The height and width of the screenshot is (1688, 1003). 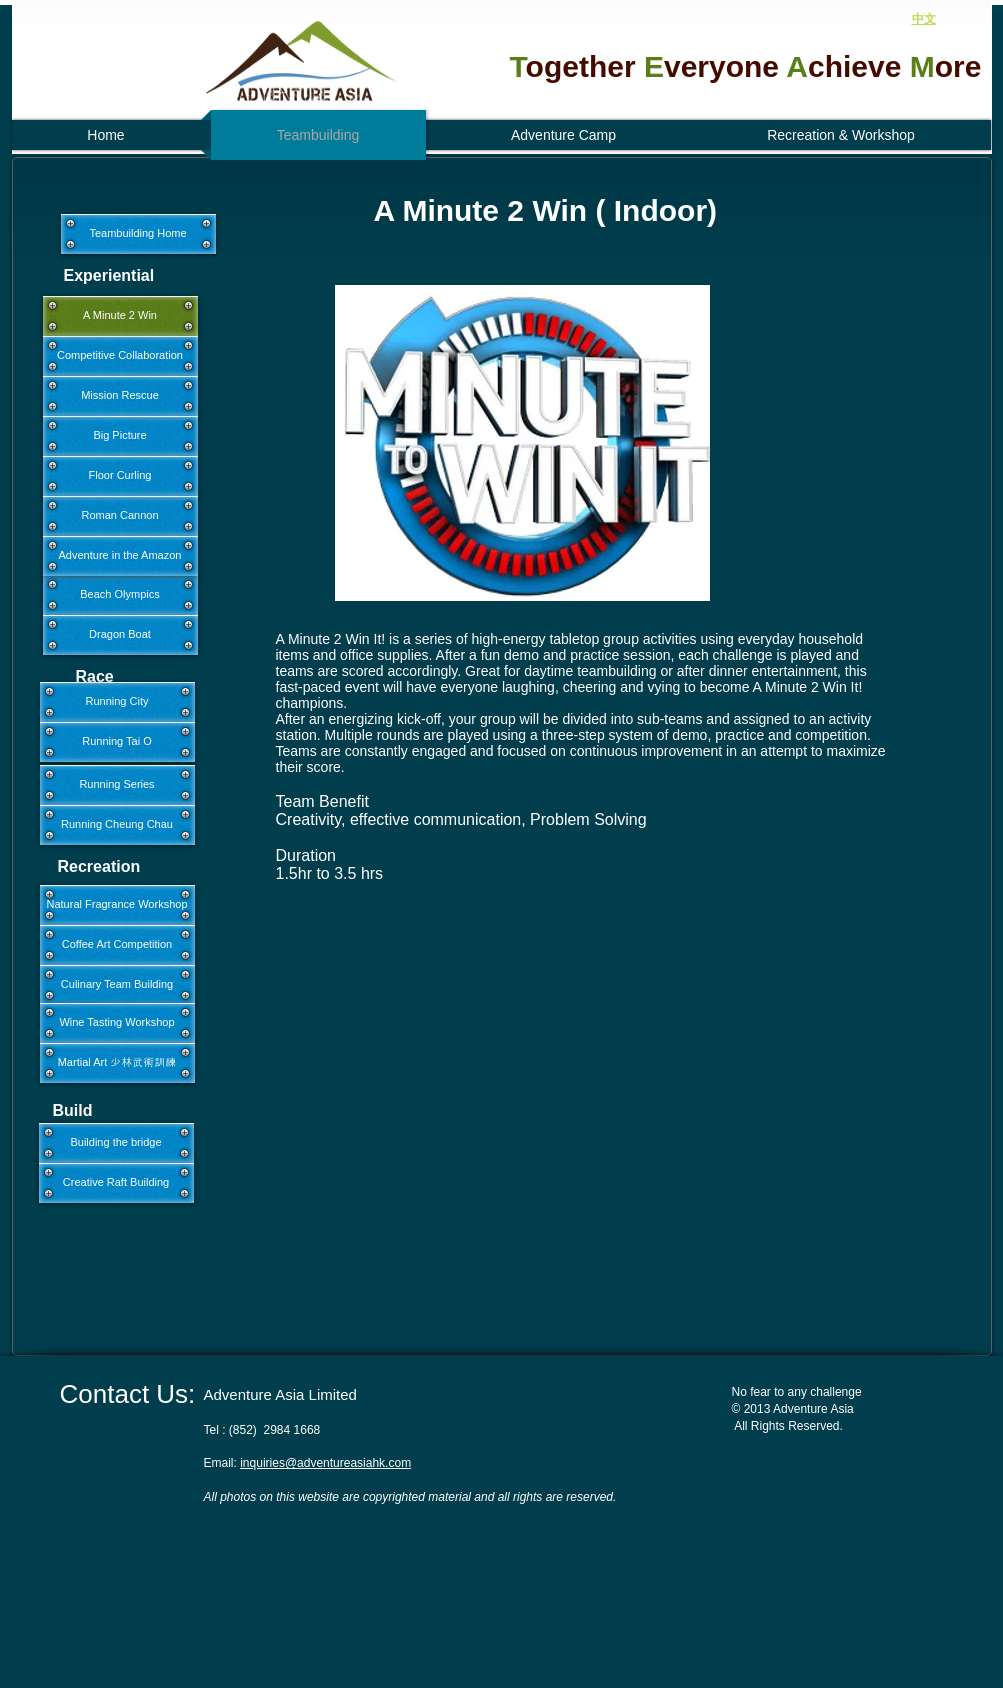 What do you see at coordinates (117, 985) in the screenshot?
I see `[Culinary Team Building]` at bounding box center [117, 985].